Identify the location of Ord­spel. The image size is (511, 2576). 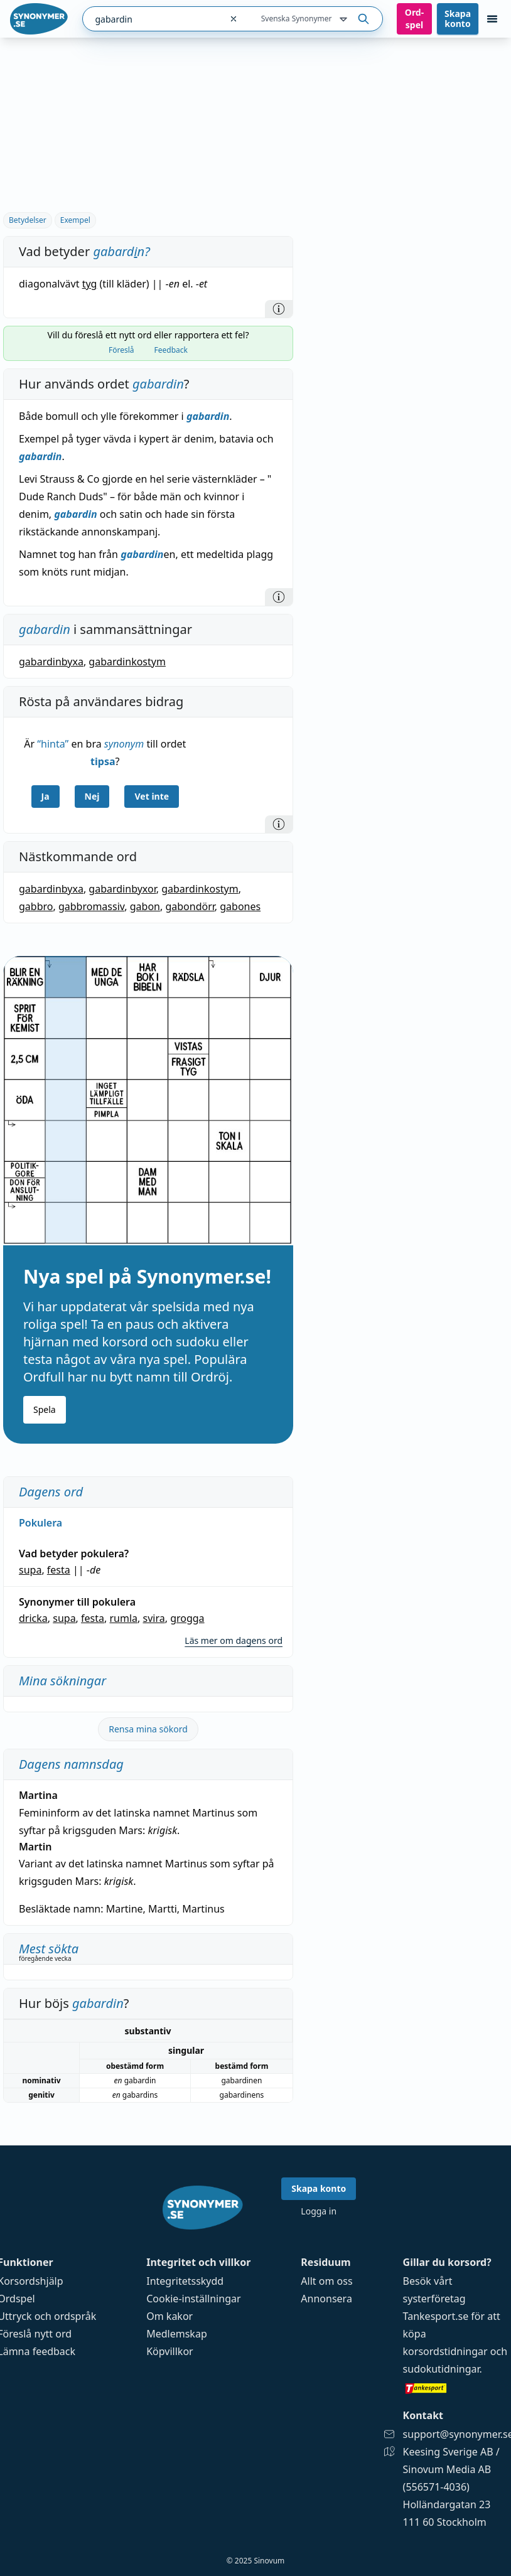
(414, 18).